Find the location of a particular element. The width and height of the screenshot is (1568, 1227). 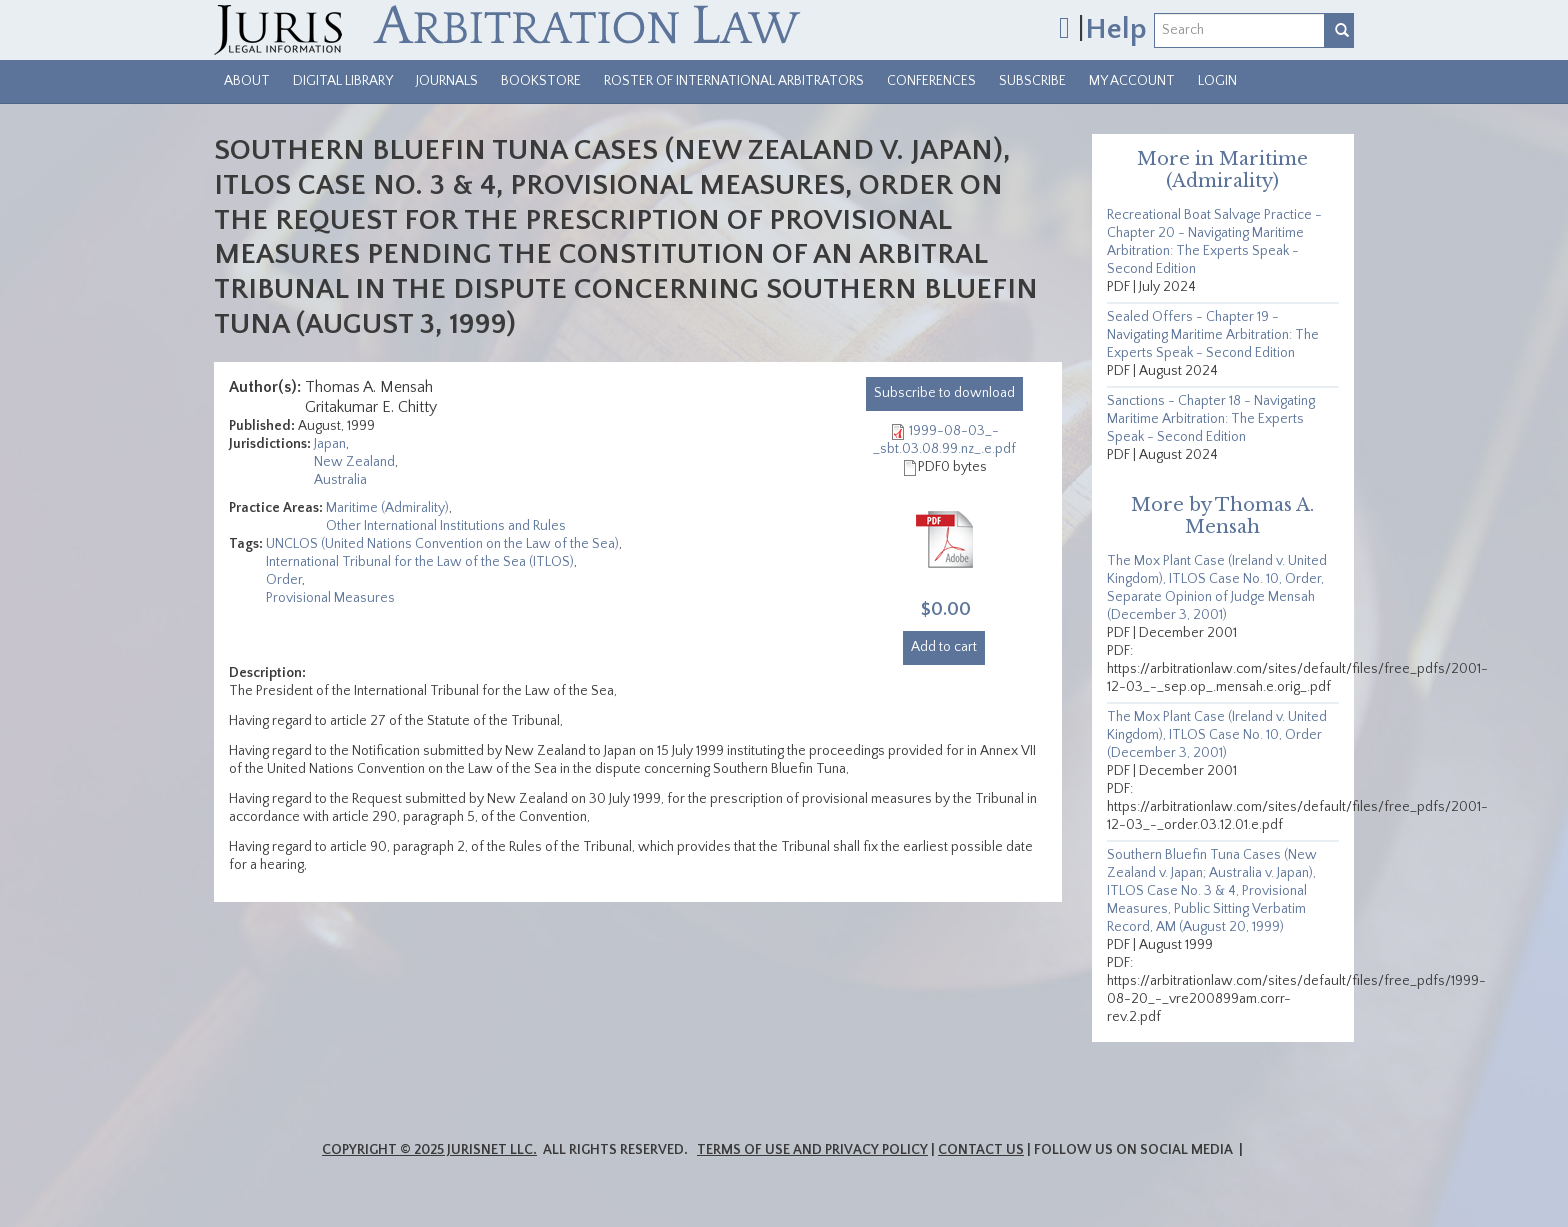

New Zealand is located at coordinates (354, 462).